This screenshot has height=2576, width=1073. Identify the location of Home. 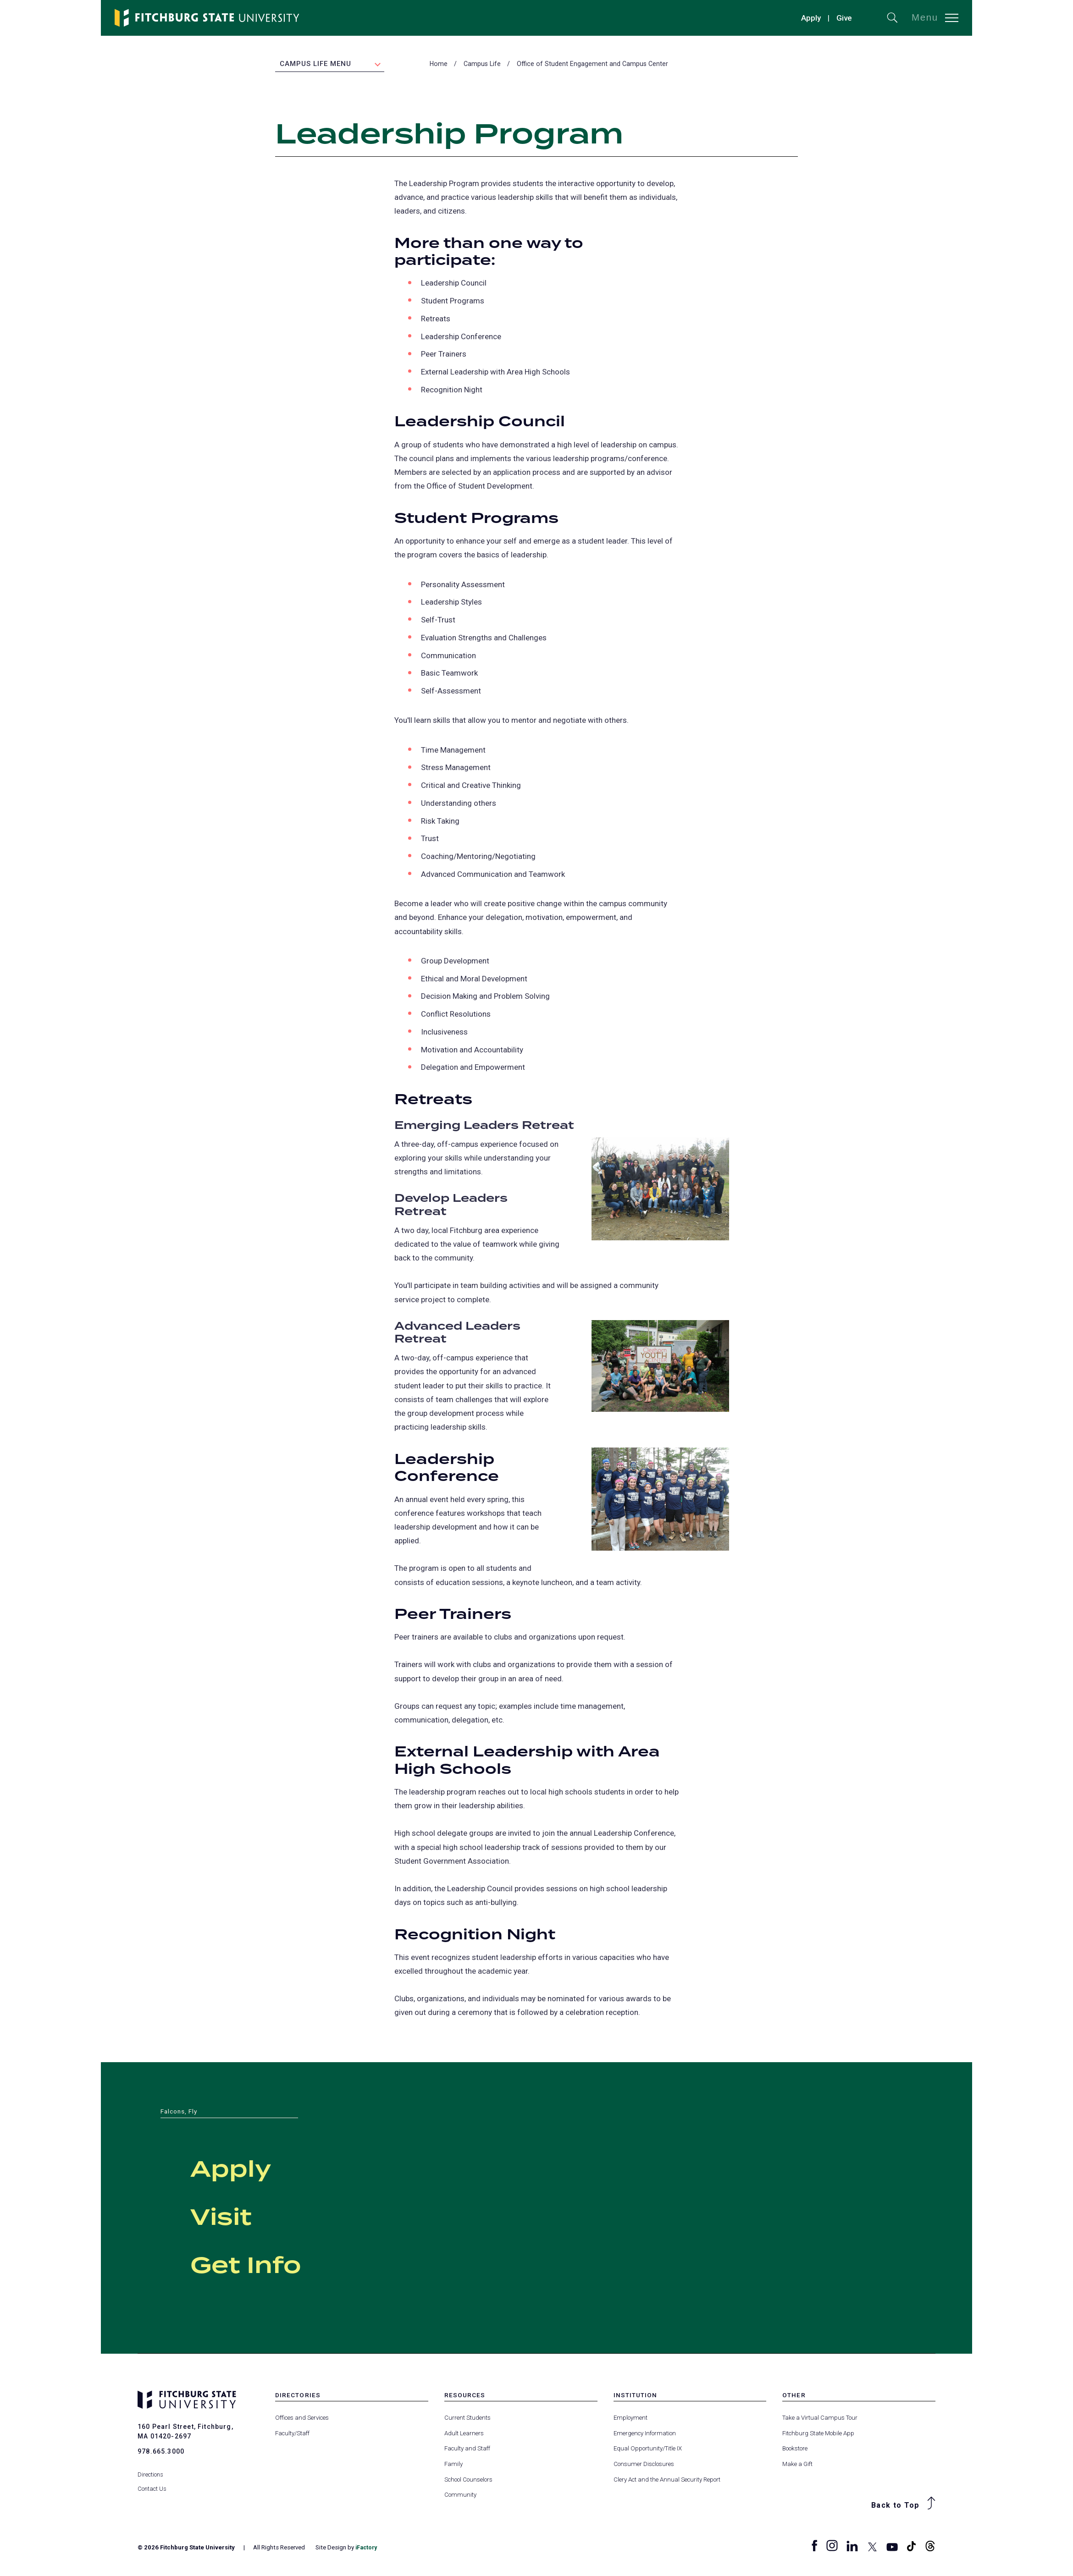
(439, 64).